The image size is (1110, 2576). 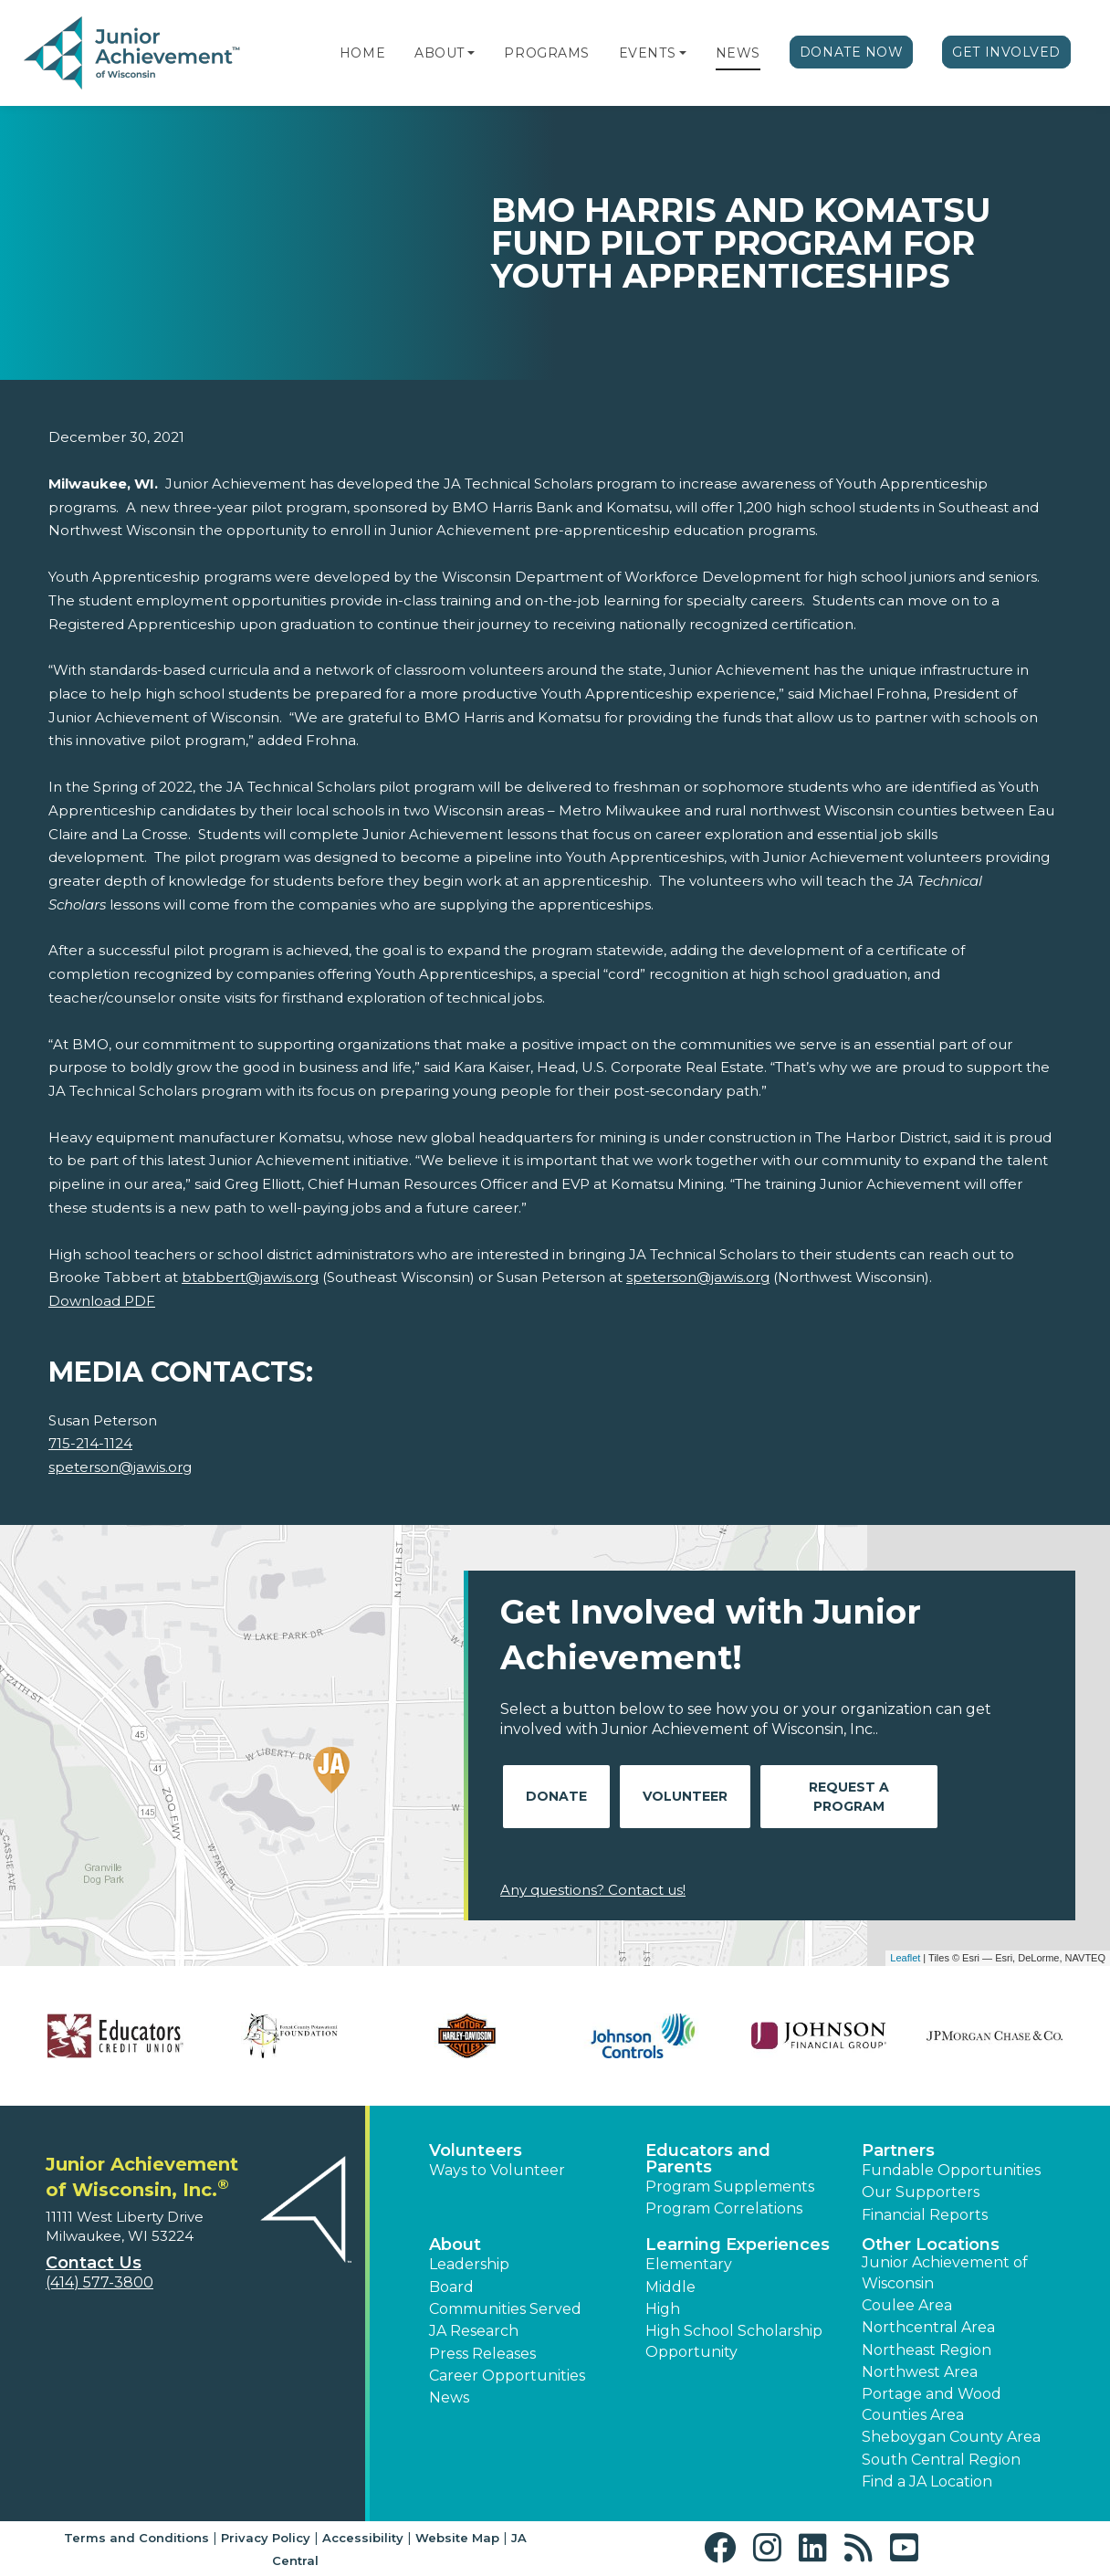 I want to click on About, so click(x=439, y=53).